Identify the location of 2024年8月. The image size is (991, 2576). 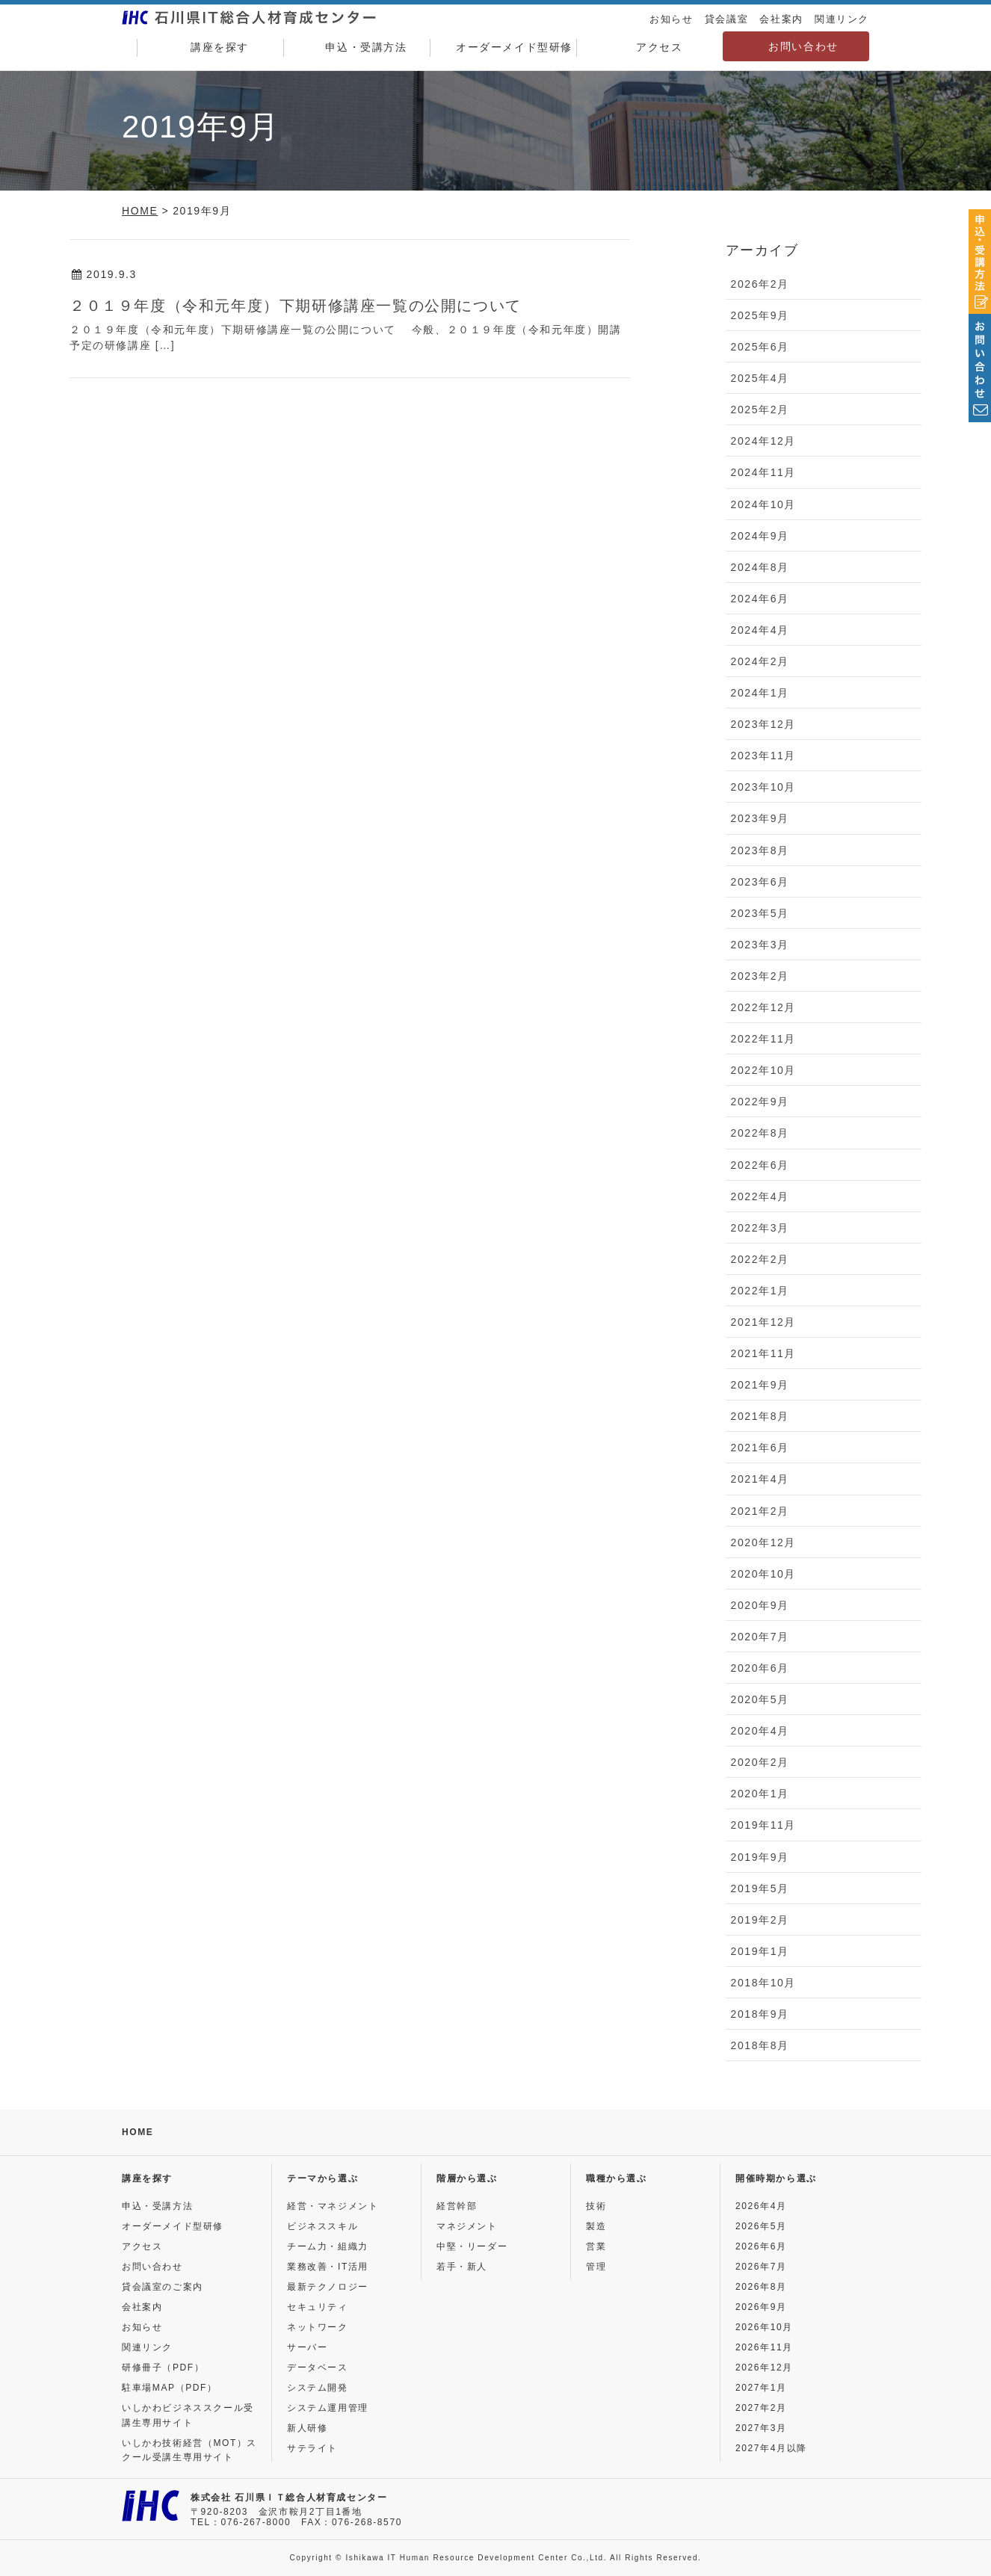
(760, 567).